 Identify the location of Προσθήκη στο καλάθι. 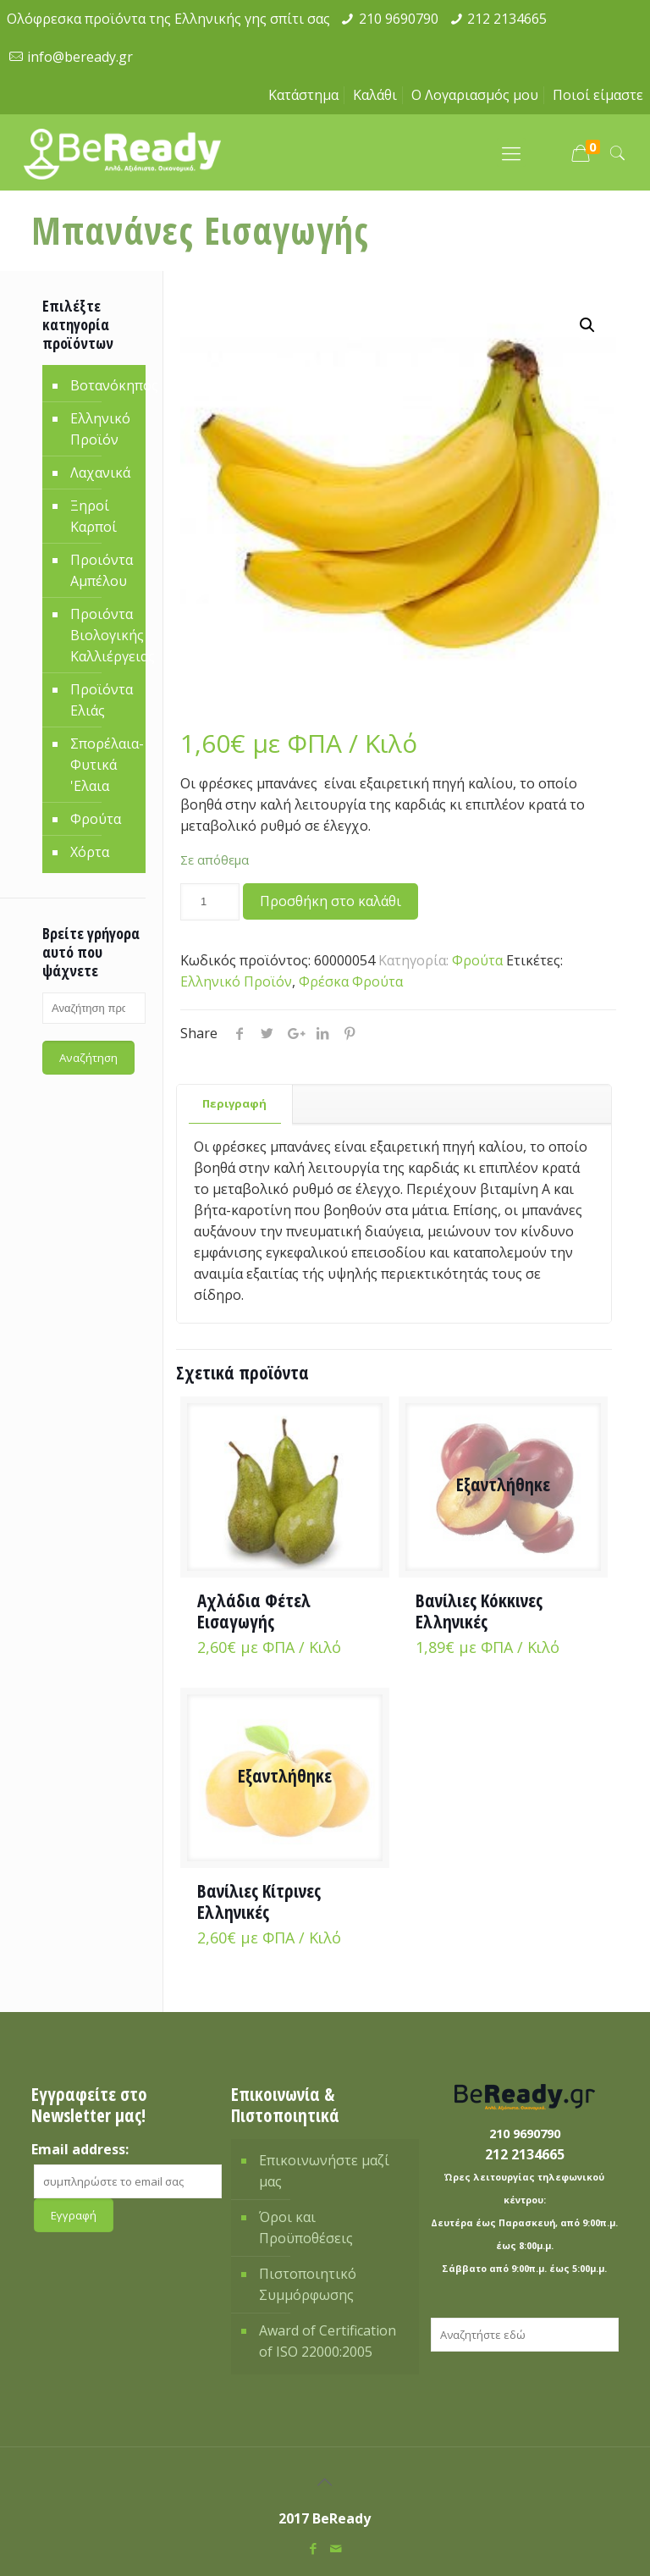
(330, 901).